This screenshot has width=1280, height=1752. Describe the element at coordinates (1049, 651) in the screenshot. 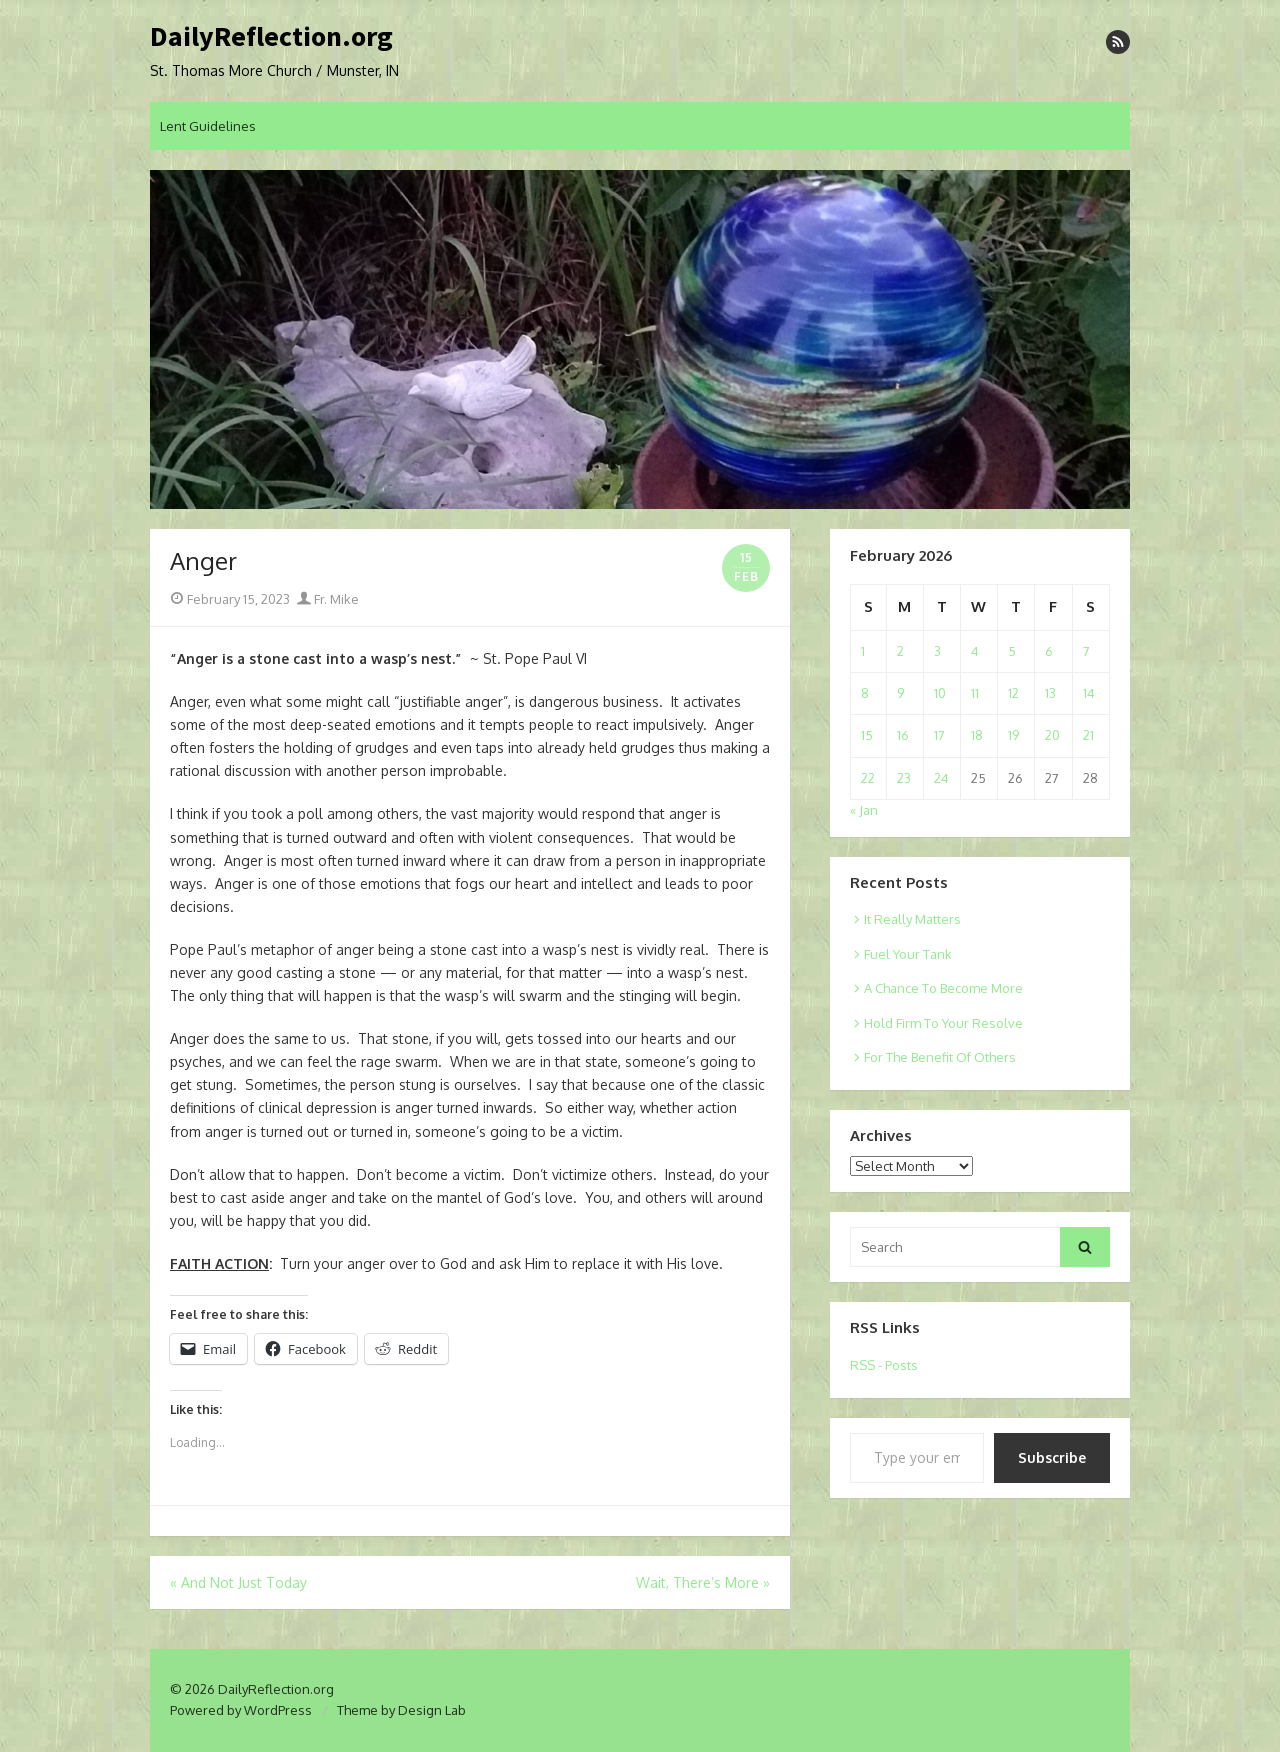

I see `6 [Posts published on February 6, 2026]` at that location.